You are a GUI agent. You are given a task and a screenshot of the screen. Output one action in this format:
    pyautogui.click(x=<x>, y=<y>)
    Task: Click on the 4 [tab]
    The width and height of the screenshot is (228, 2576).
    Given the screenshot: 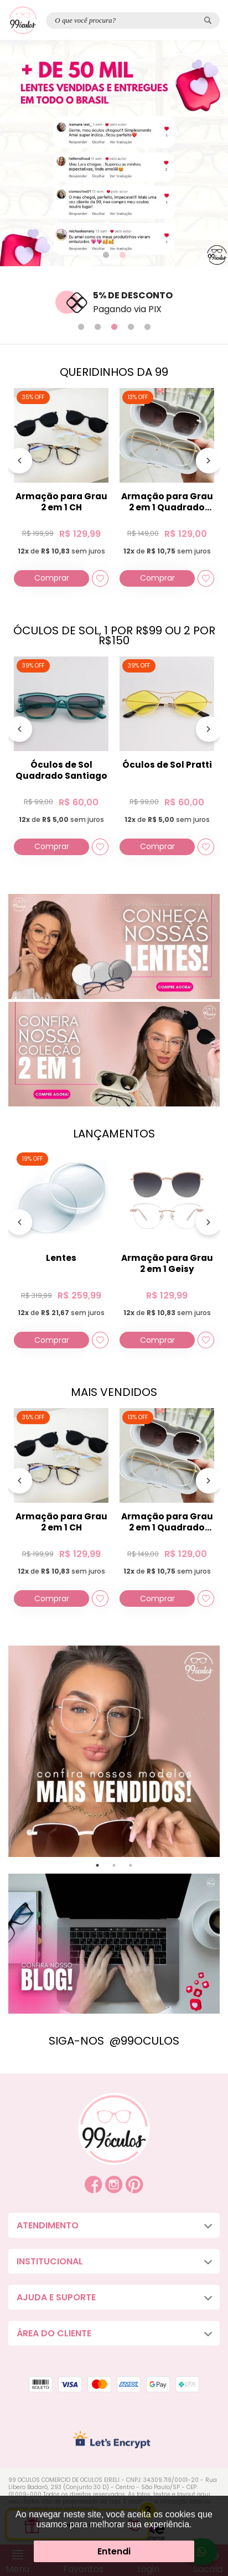 What is the action you would take?
    pyautogui.click(x=130, y=327)
    